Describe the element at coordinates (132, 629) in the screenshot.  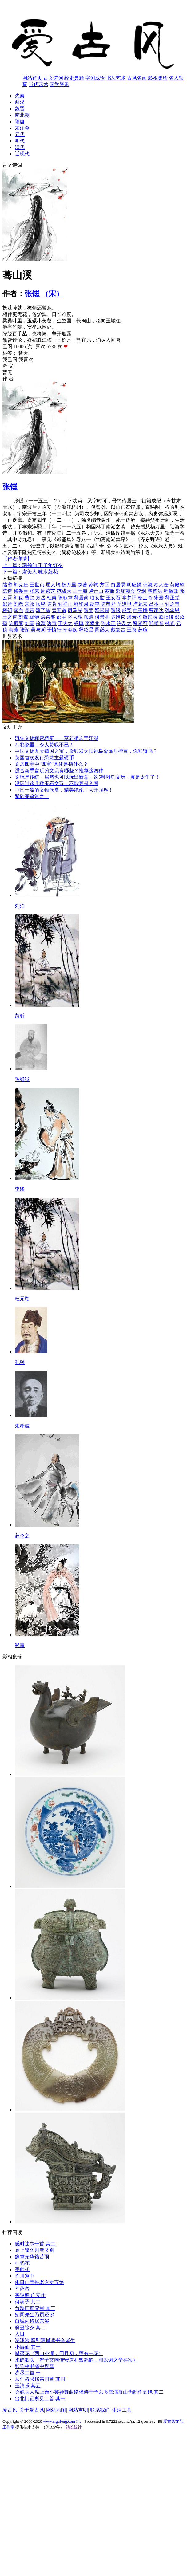
I see `王炎` at that location.